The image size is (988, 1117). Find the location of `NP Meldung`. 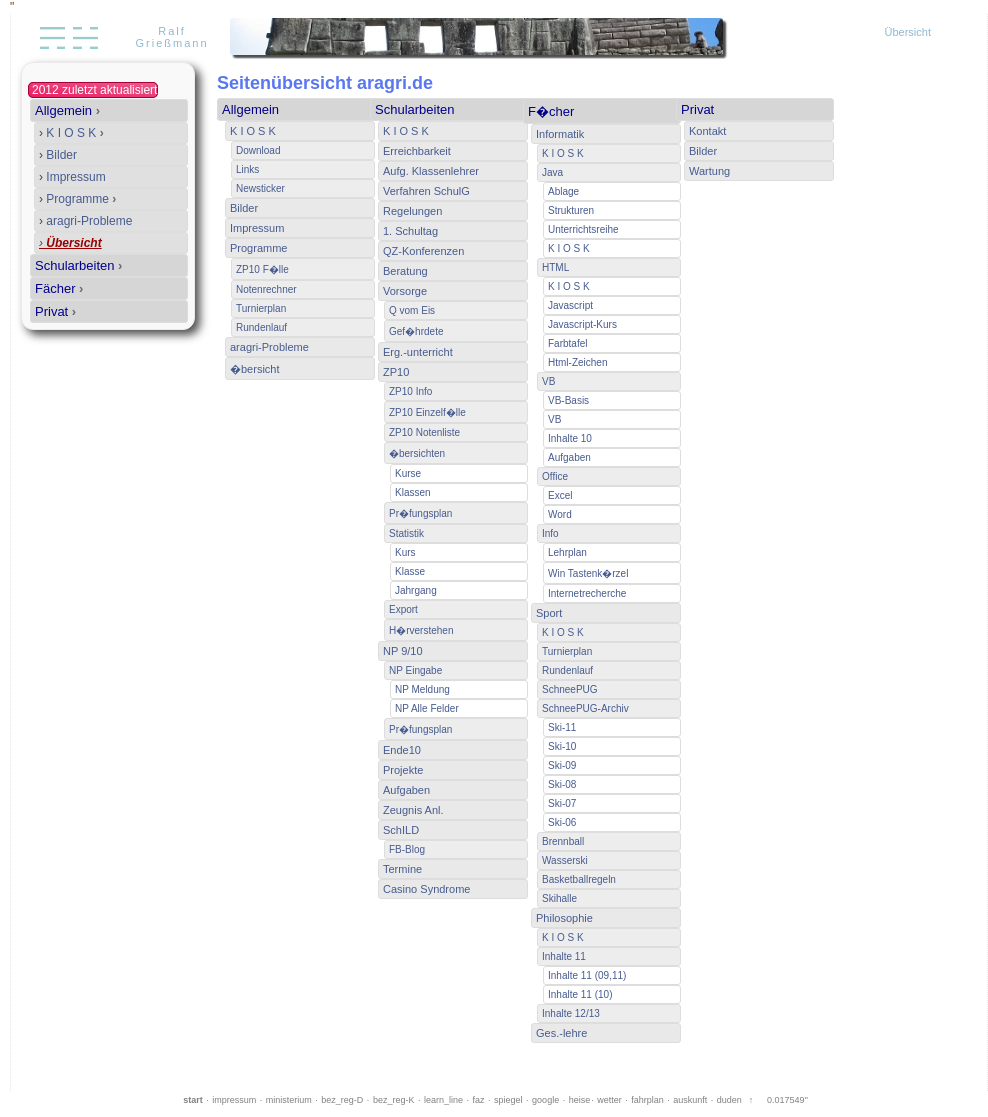

NP Meldung is located at coordinates (422, 689).